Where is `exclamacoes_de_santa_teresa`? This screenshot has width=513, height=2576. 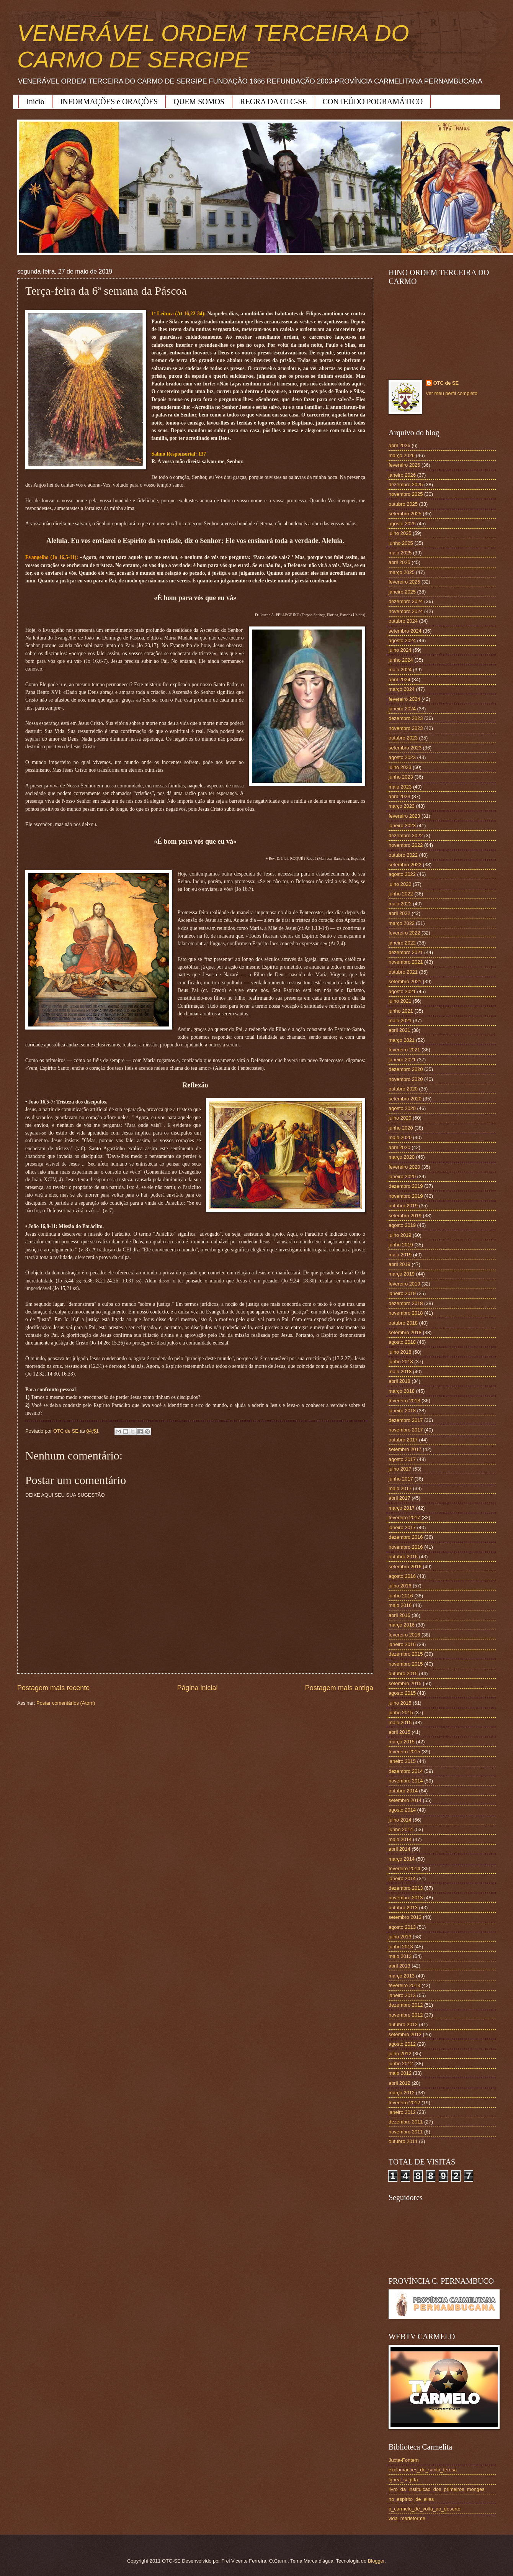 exclamacoes_de_santa_teresa is located at coordinates (423, 2470).